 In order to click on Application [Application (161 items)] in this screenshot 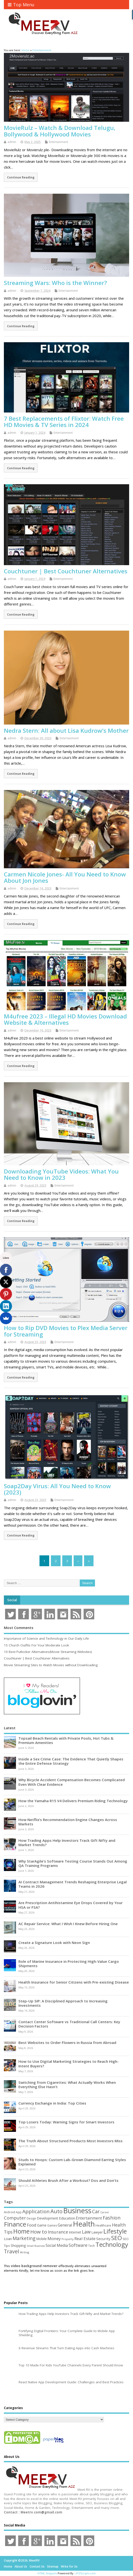, I will do `click(36, 2211)`.